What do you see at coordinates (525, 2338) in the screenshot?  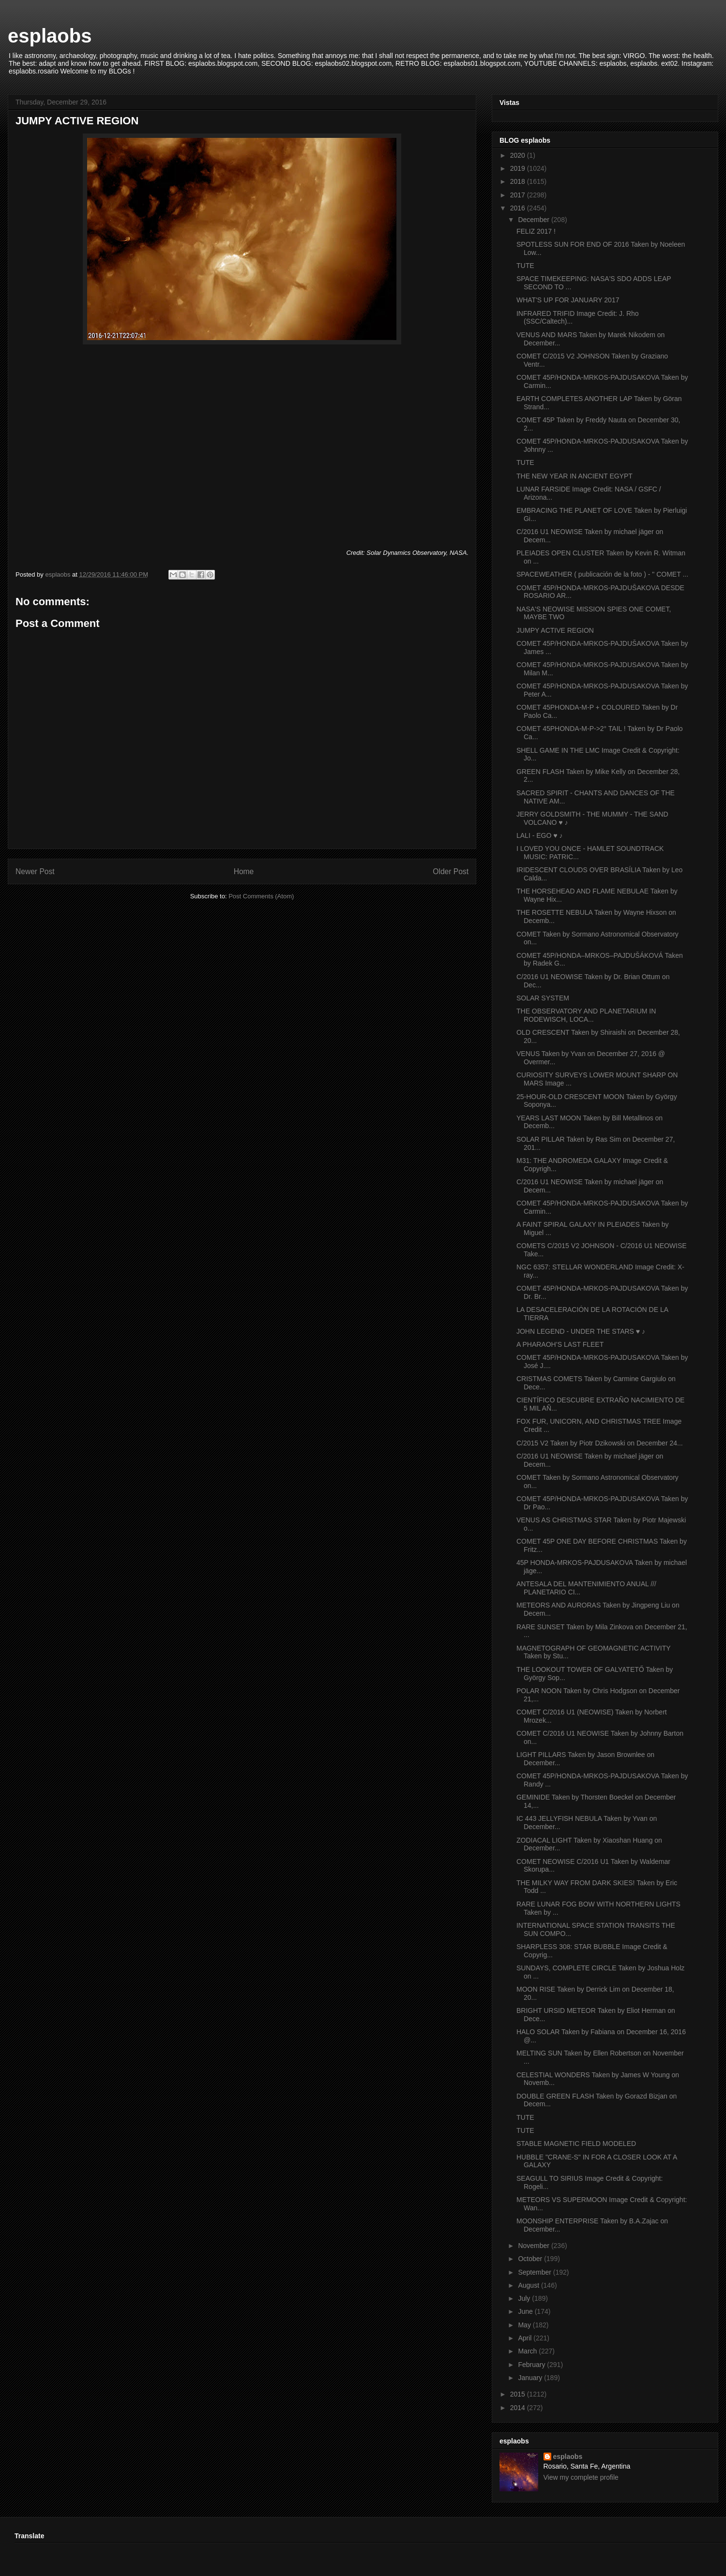 I see `April` at bounding box center [525, 2338].